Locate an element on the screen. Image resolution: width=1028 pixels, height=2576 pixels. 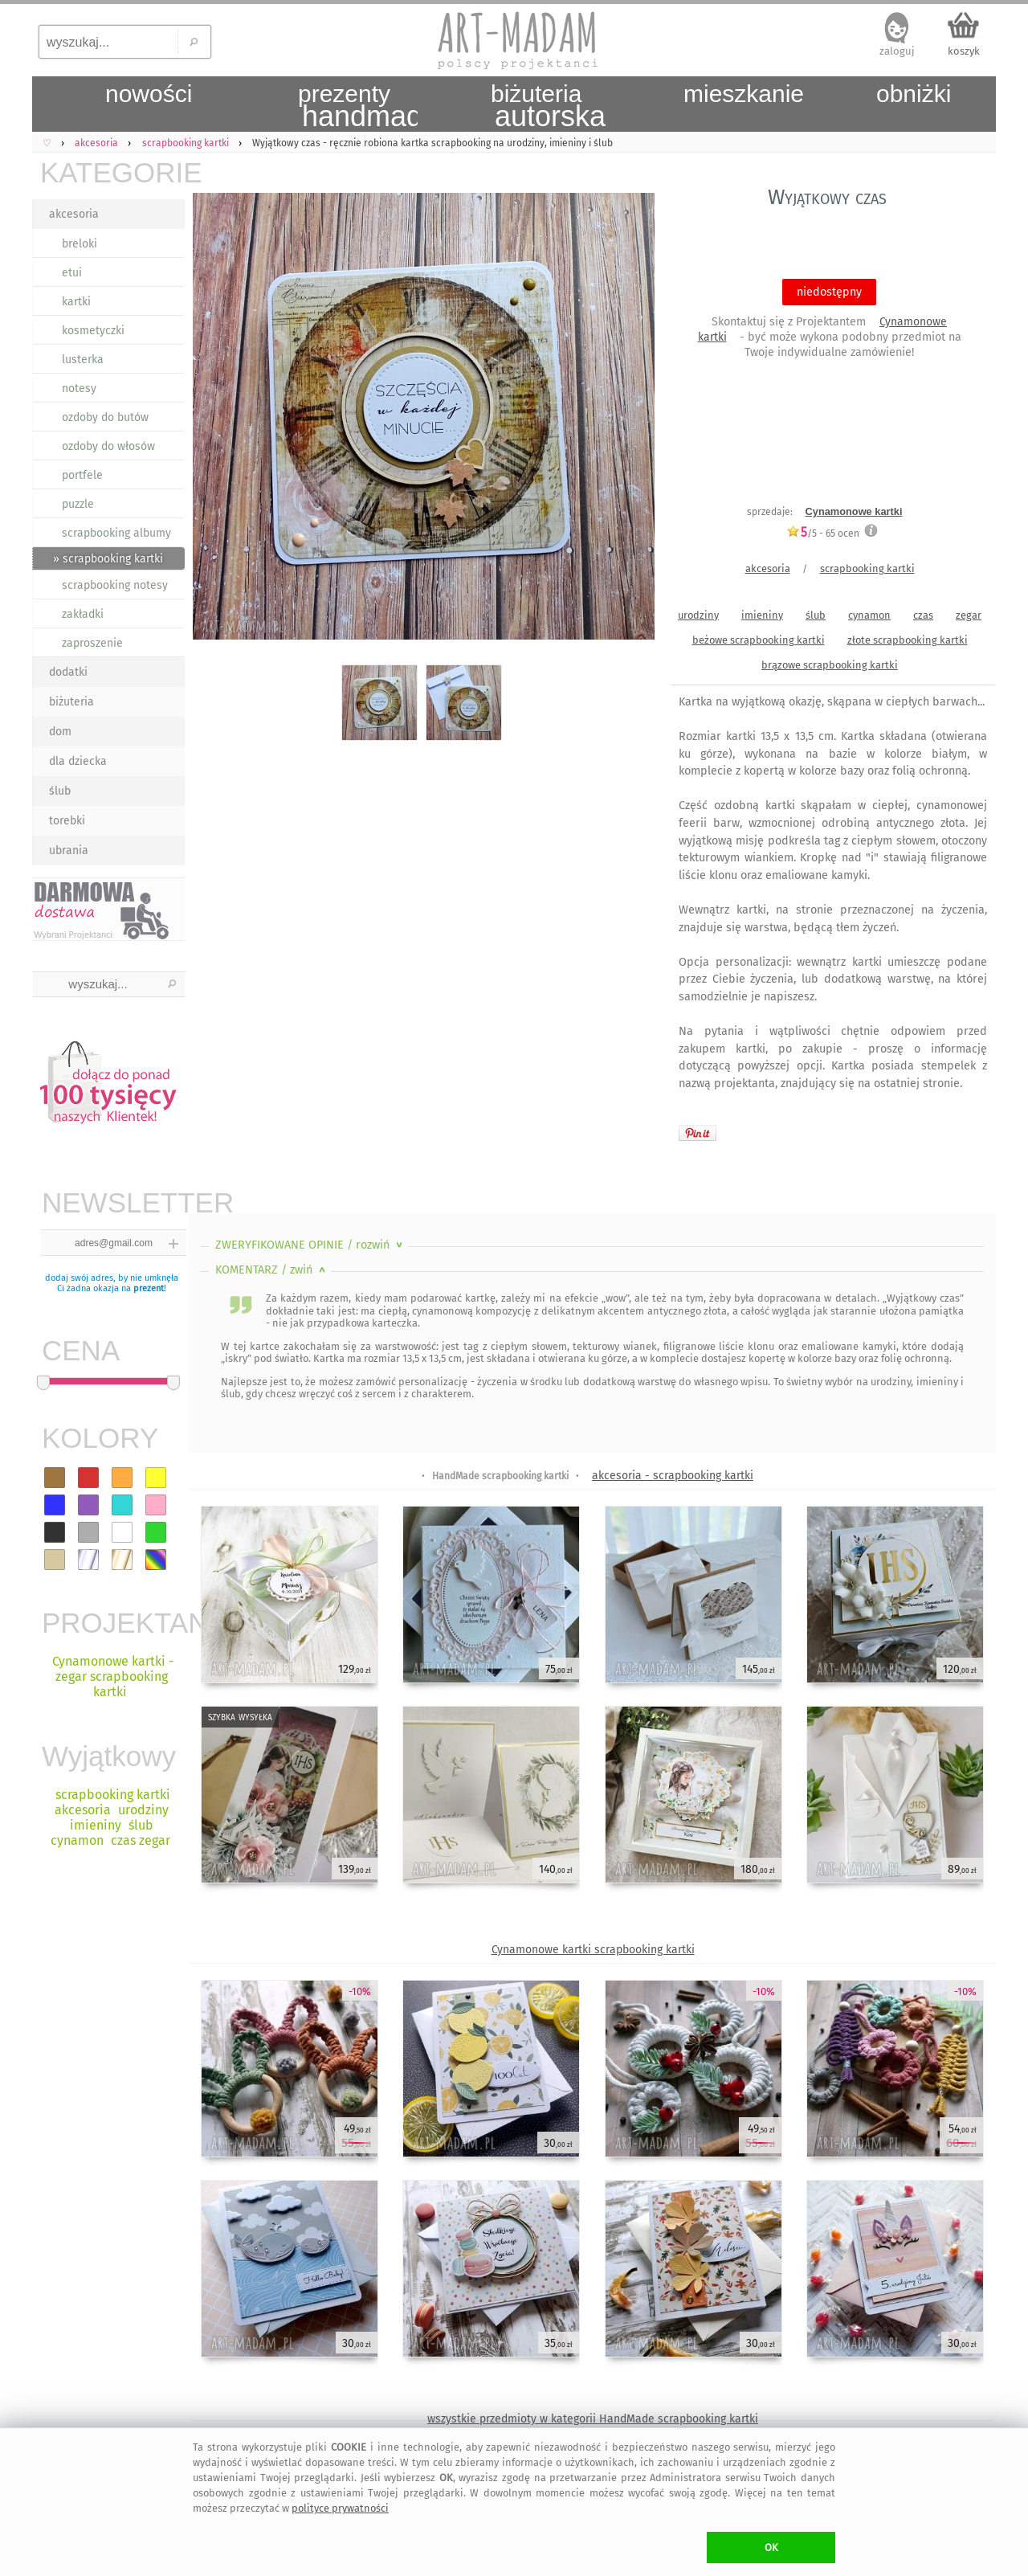
beżowe scrapbooking kartki is located at coordinates (758, 640).